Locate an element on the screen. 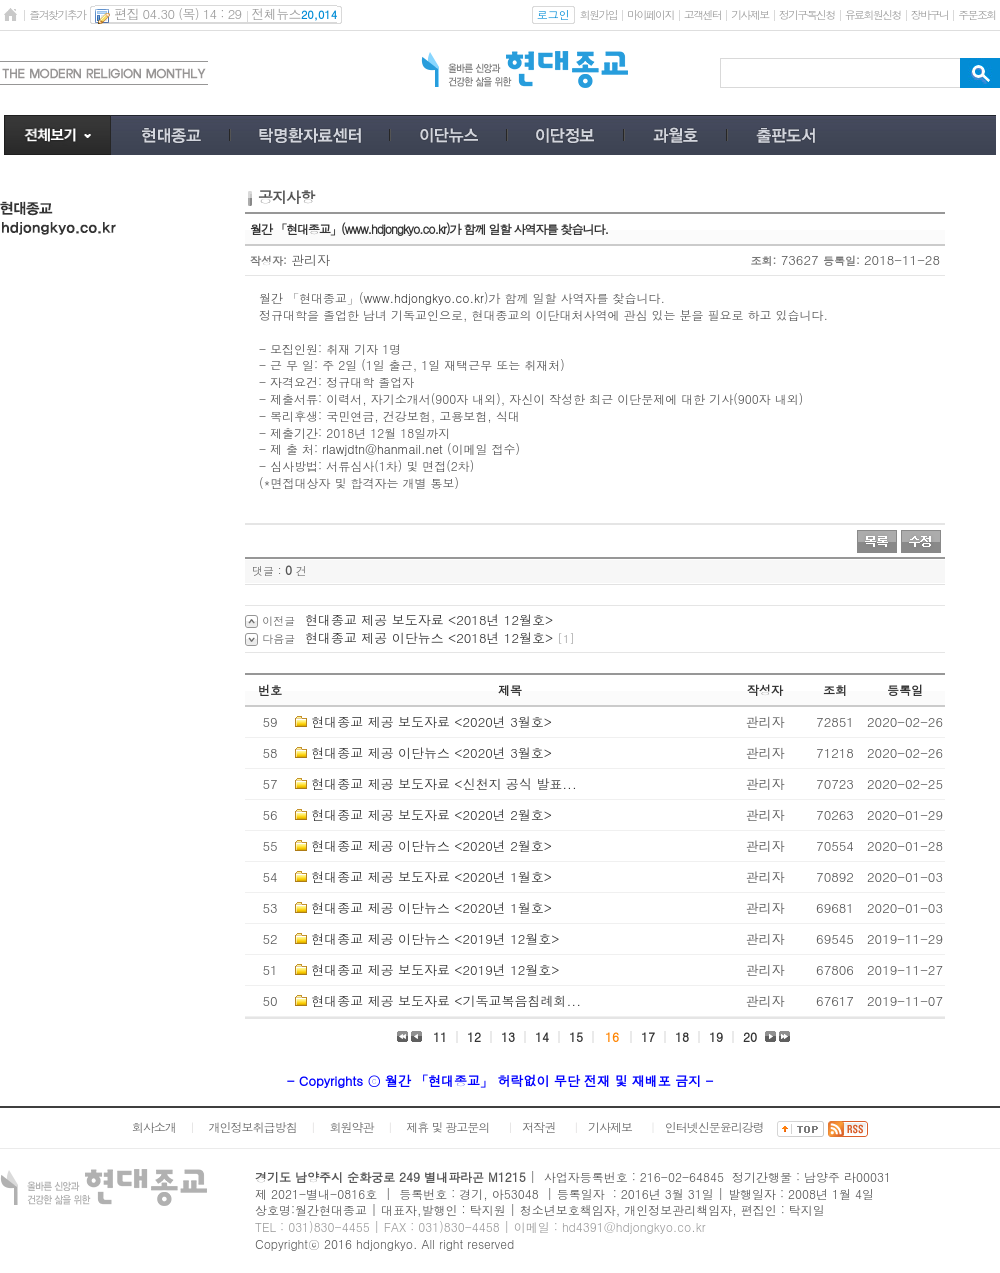  현대종교 제공 보도자료 <신천지 공식 발표... is located at coordinates (443, 783).